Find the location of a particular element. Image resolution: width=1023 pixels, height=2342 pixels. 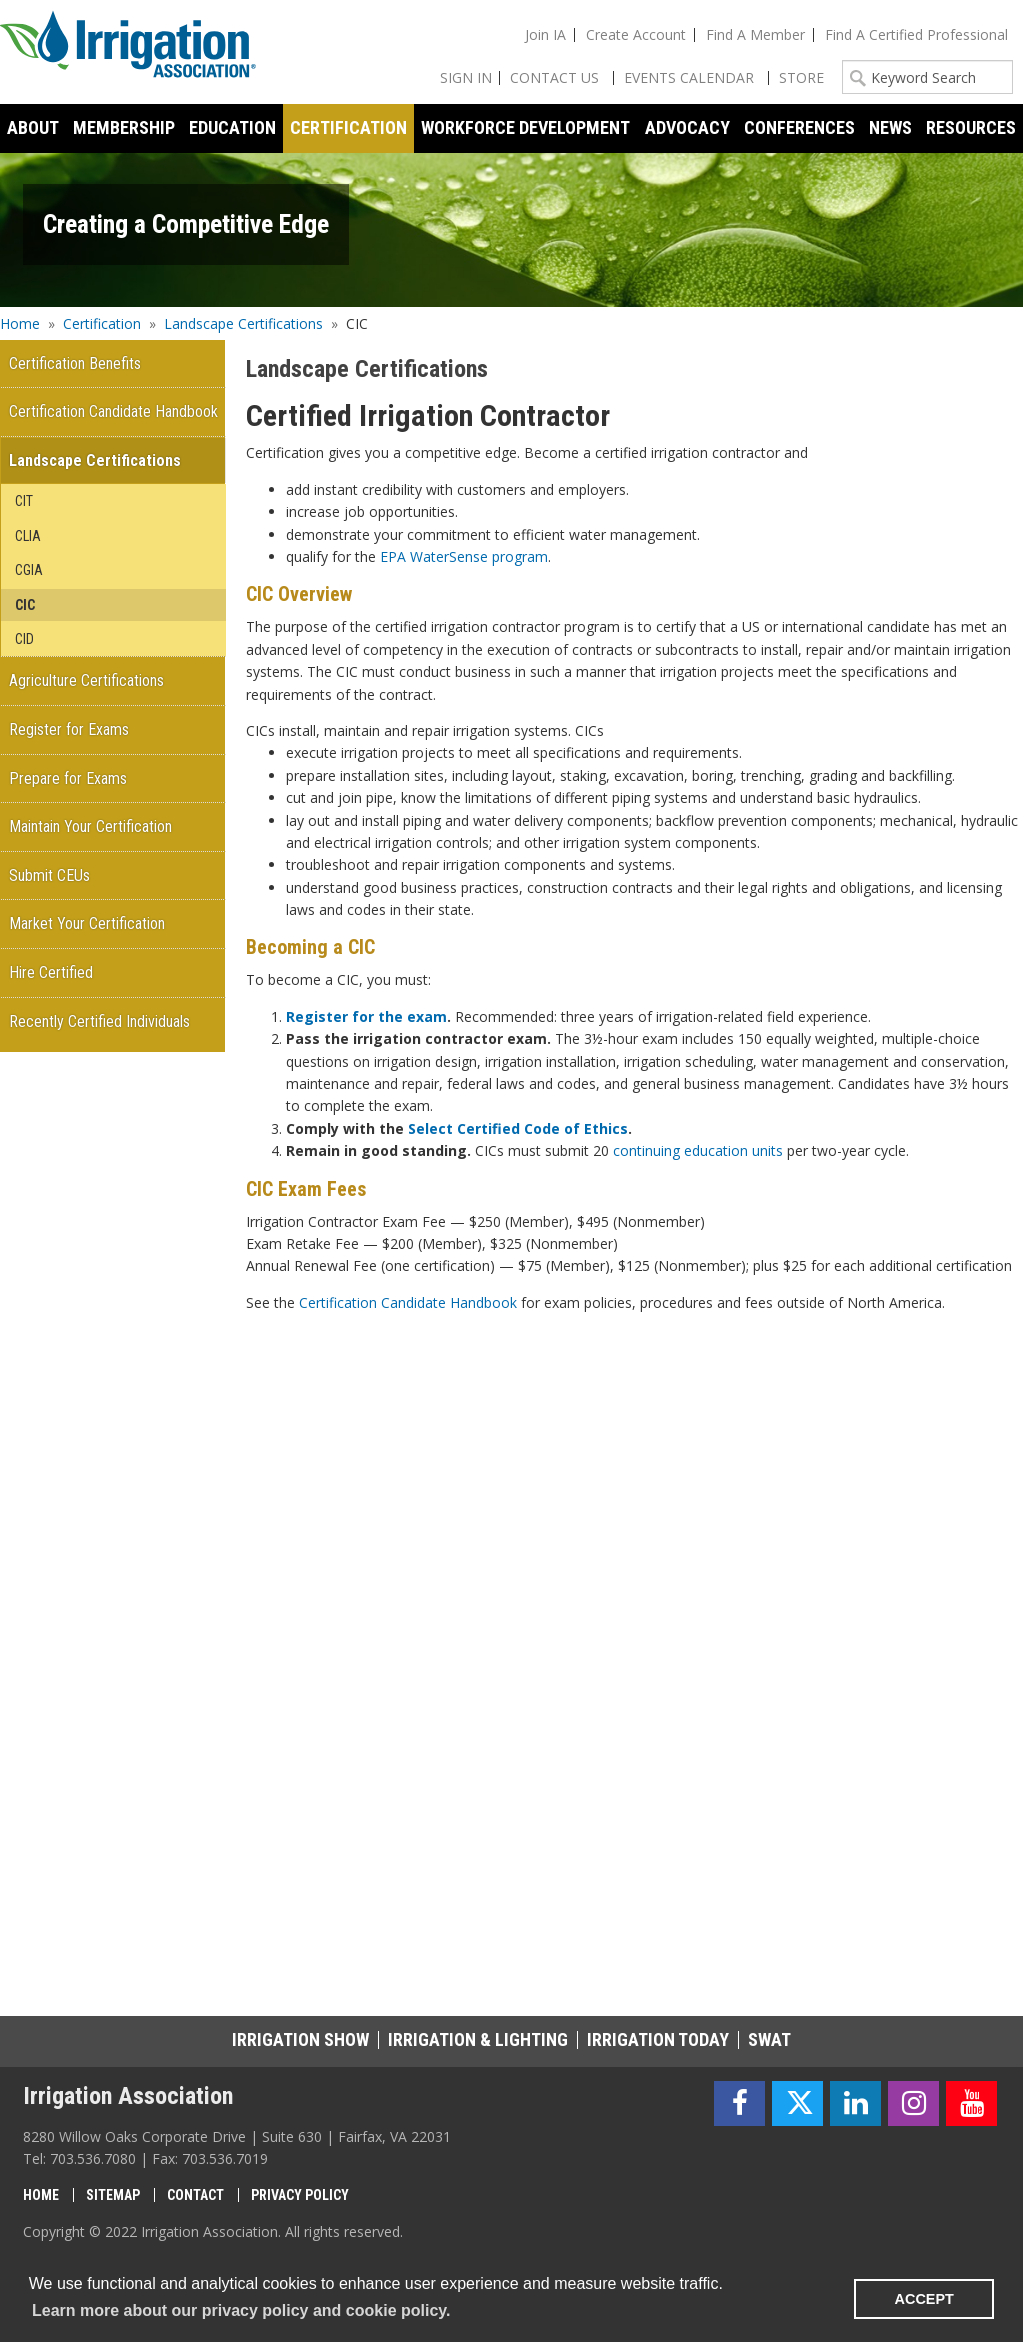

Home is located at coordinates (20, 323).